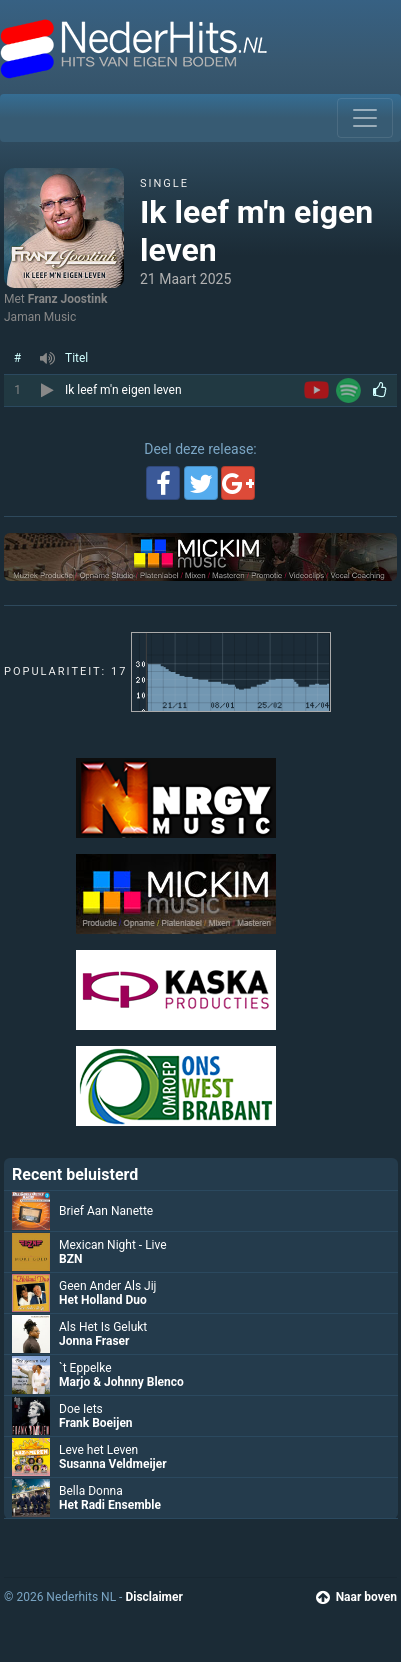 The width and height of the screenshot is (401, 1662). What do you see at coordinates (70, 1259) in the screenshot?
I see `BZN` at bounding box center [70, 1259].